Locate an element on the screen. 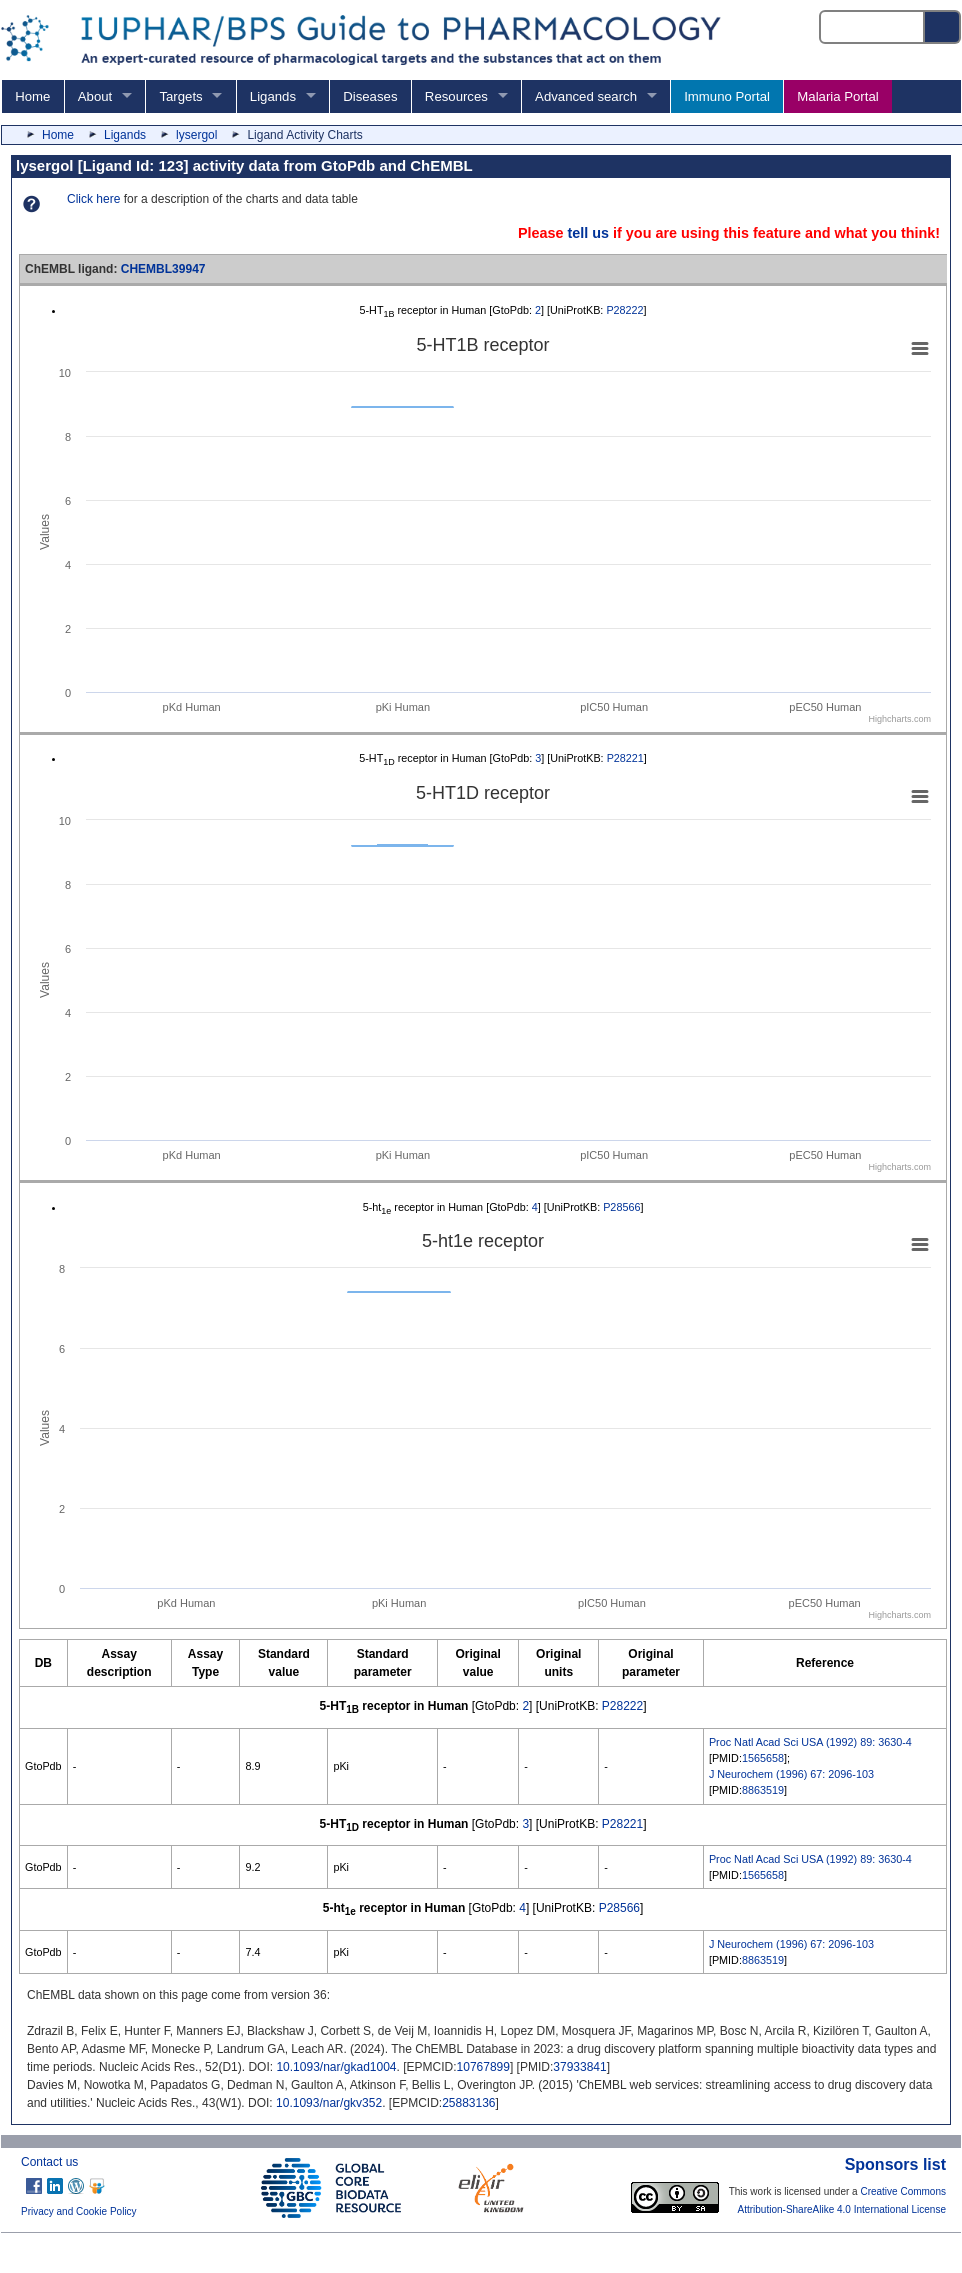 Image resolution: width=962 pixels, height=2273 pixels. Contact us is located at coordinates (49, 2162).